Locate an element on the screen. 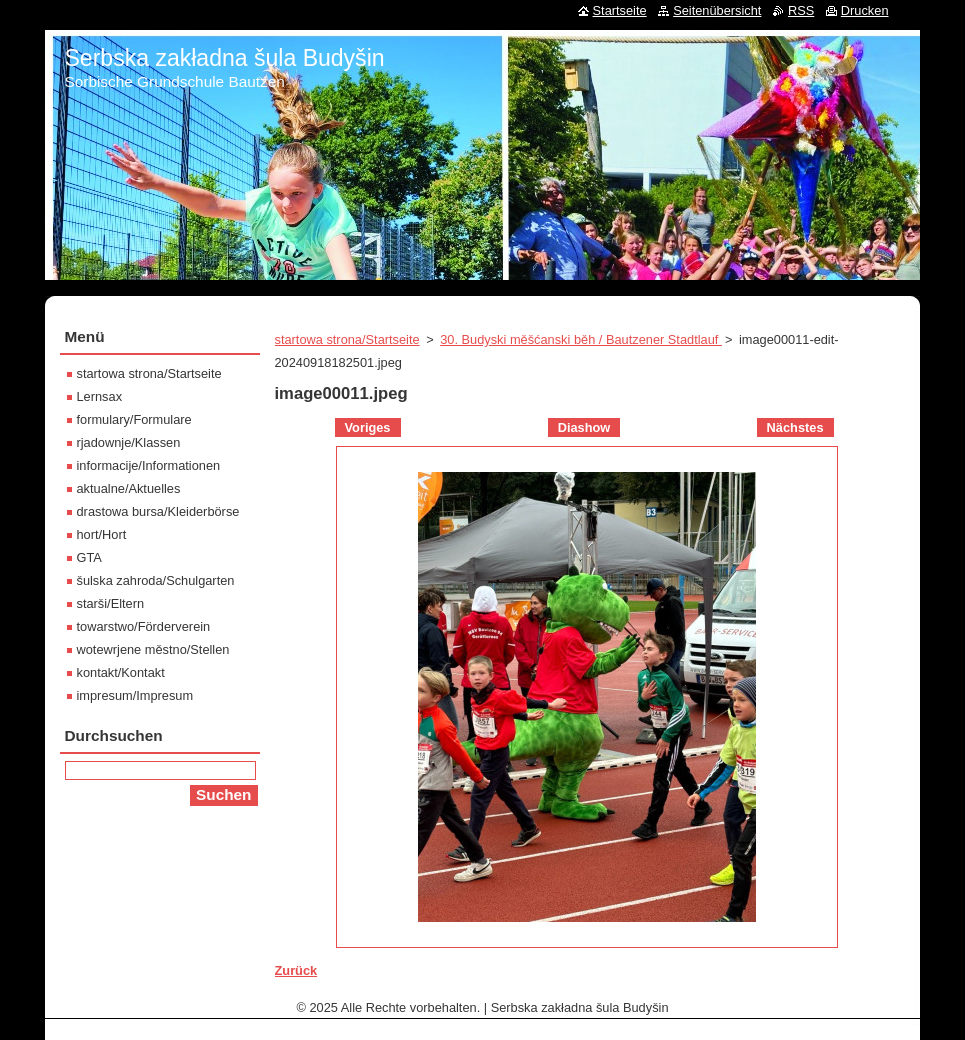 The width and height of the screenshot is (965, 1040). towarstwo/Förderverein is located at coordinates (144, 626).